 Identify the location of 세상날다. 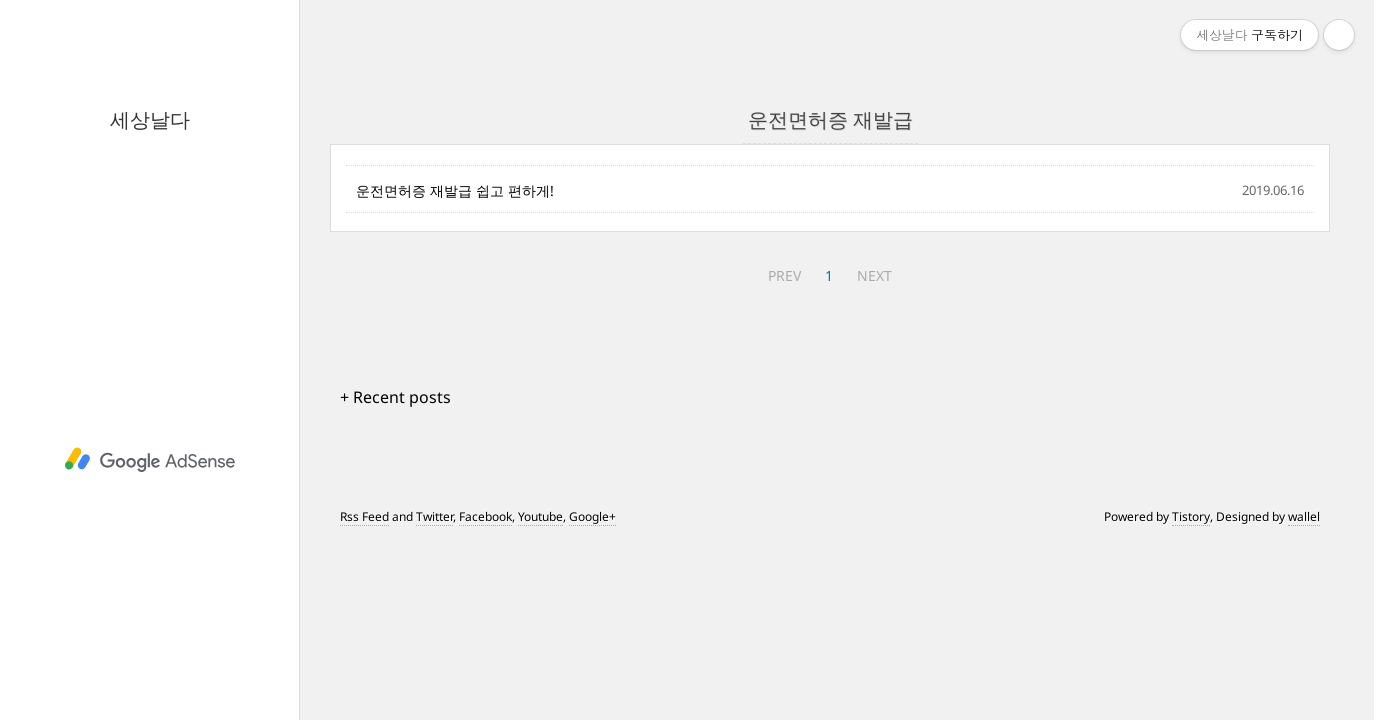
(150, 119).